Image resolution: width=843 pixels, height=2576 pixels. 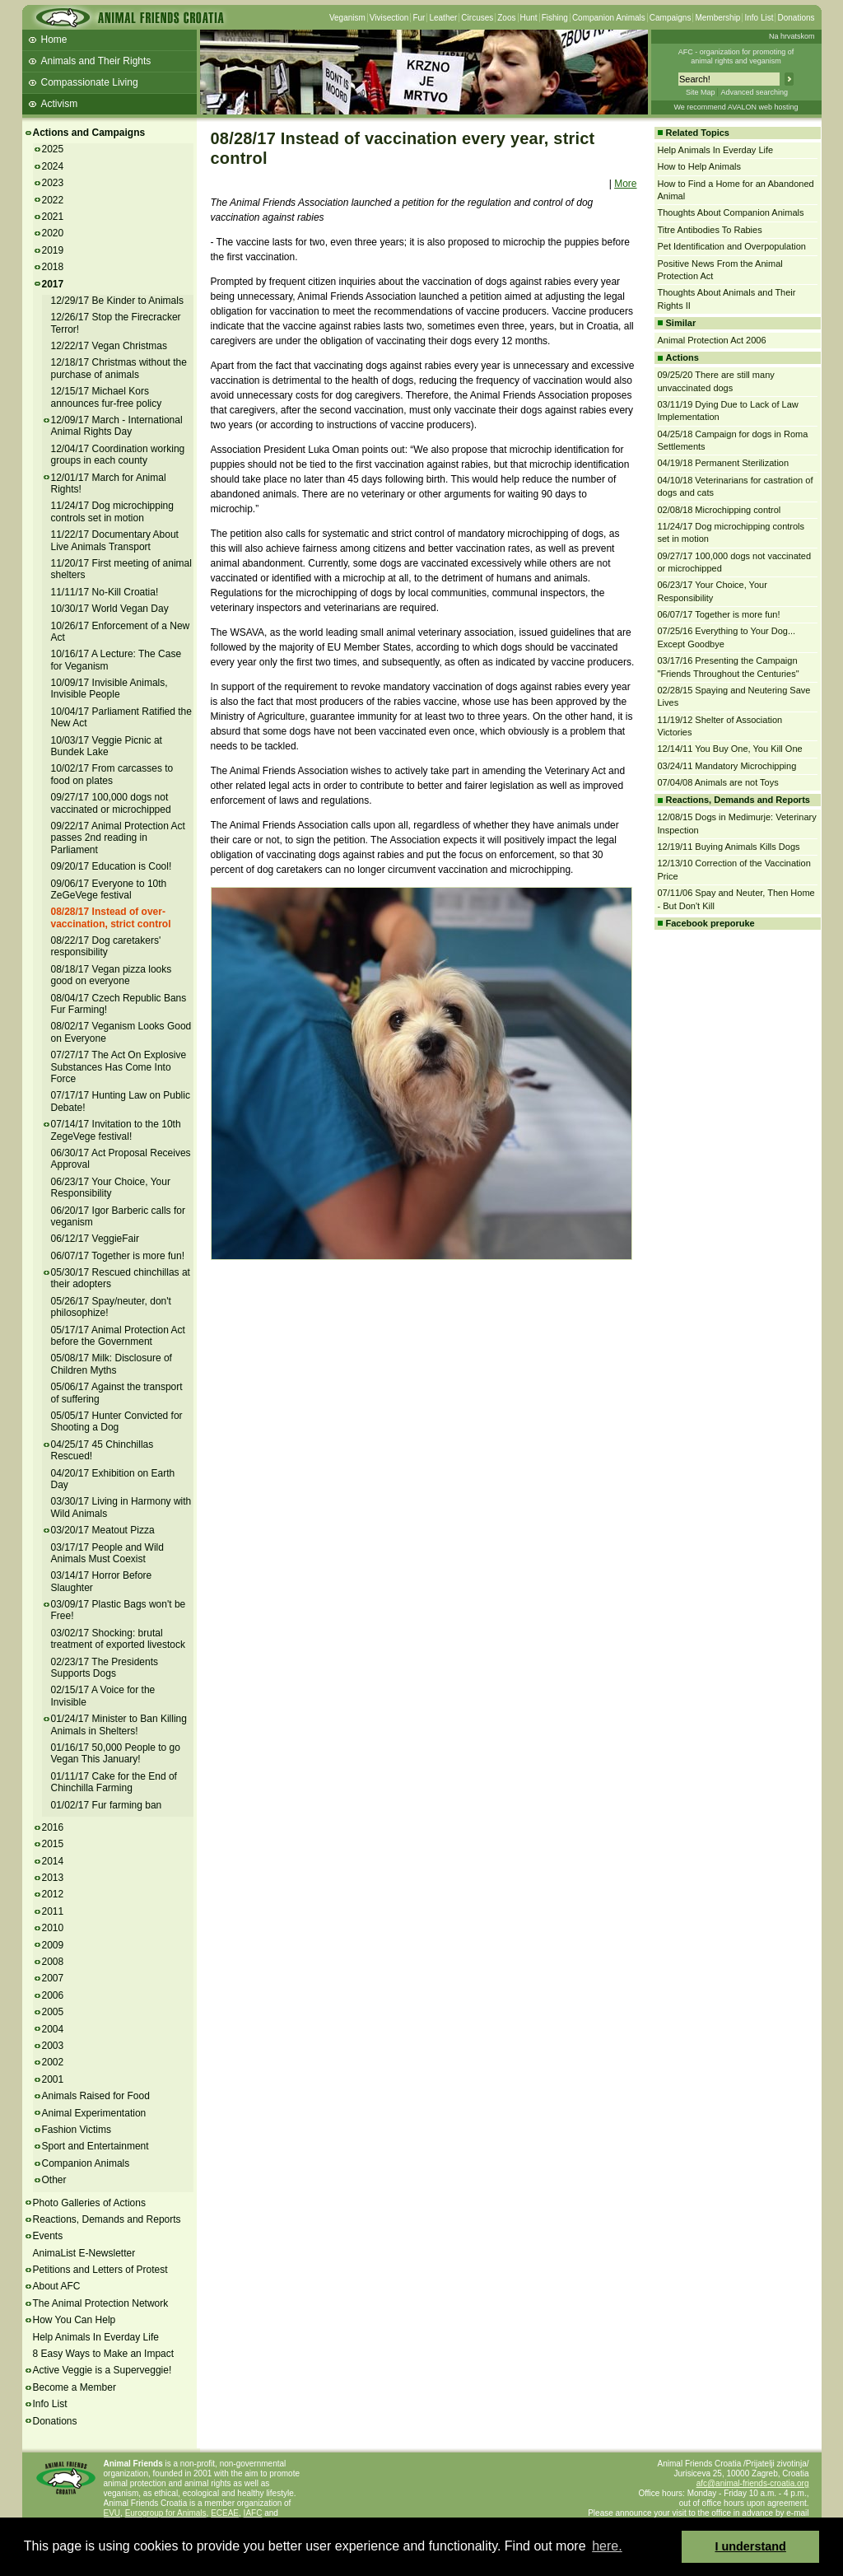 I want to click on 2022, so click(x=53, y=200).